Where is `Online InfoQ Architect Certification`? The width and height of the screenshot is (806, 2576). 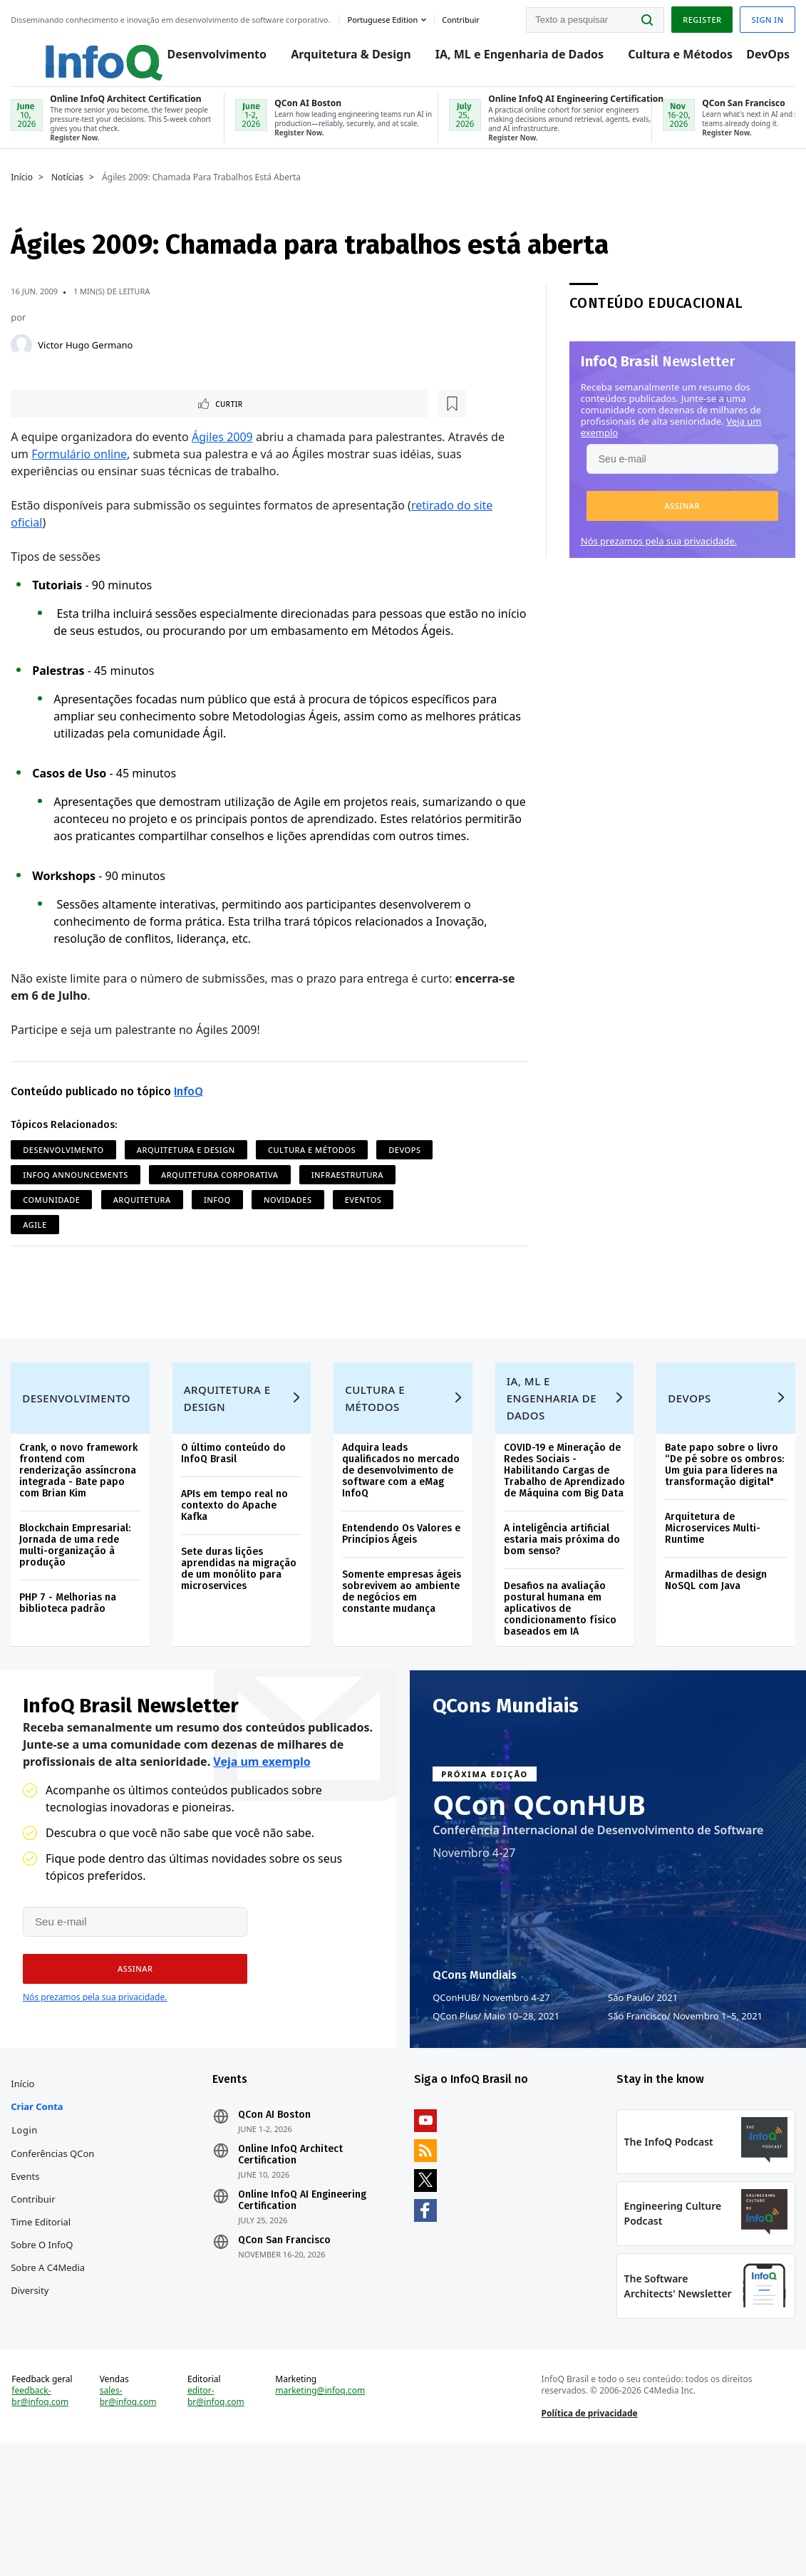 Online InfoQ Architect Certification is located at coordinates (292, 2246).